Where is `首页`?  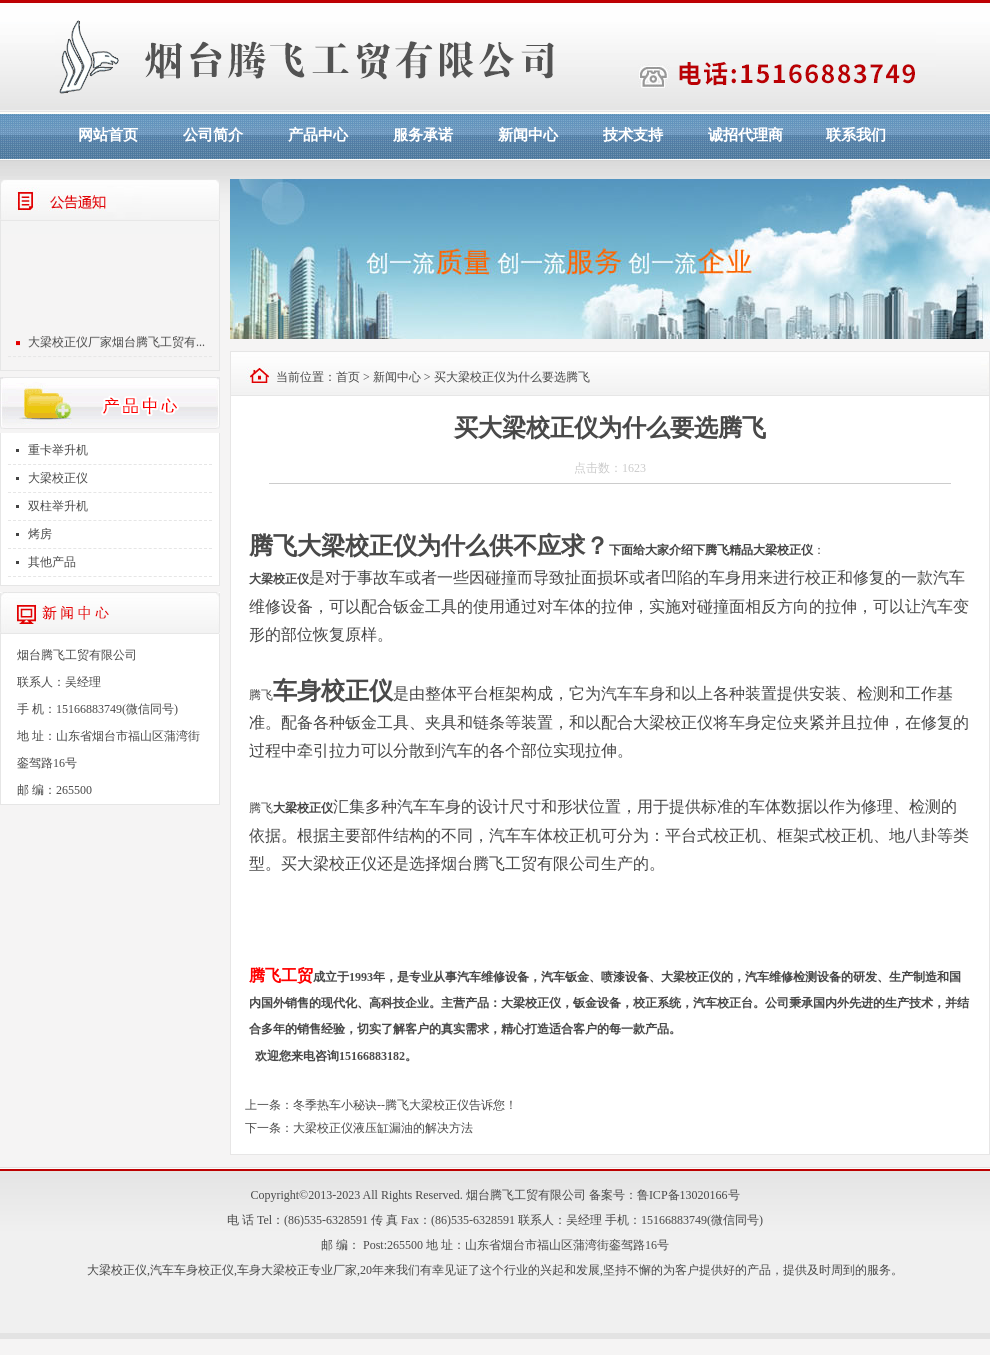
首页 is located at coordinates (348, 377).